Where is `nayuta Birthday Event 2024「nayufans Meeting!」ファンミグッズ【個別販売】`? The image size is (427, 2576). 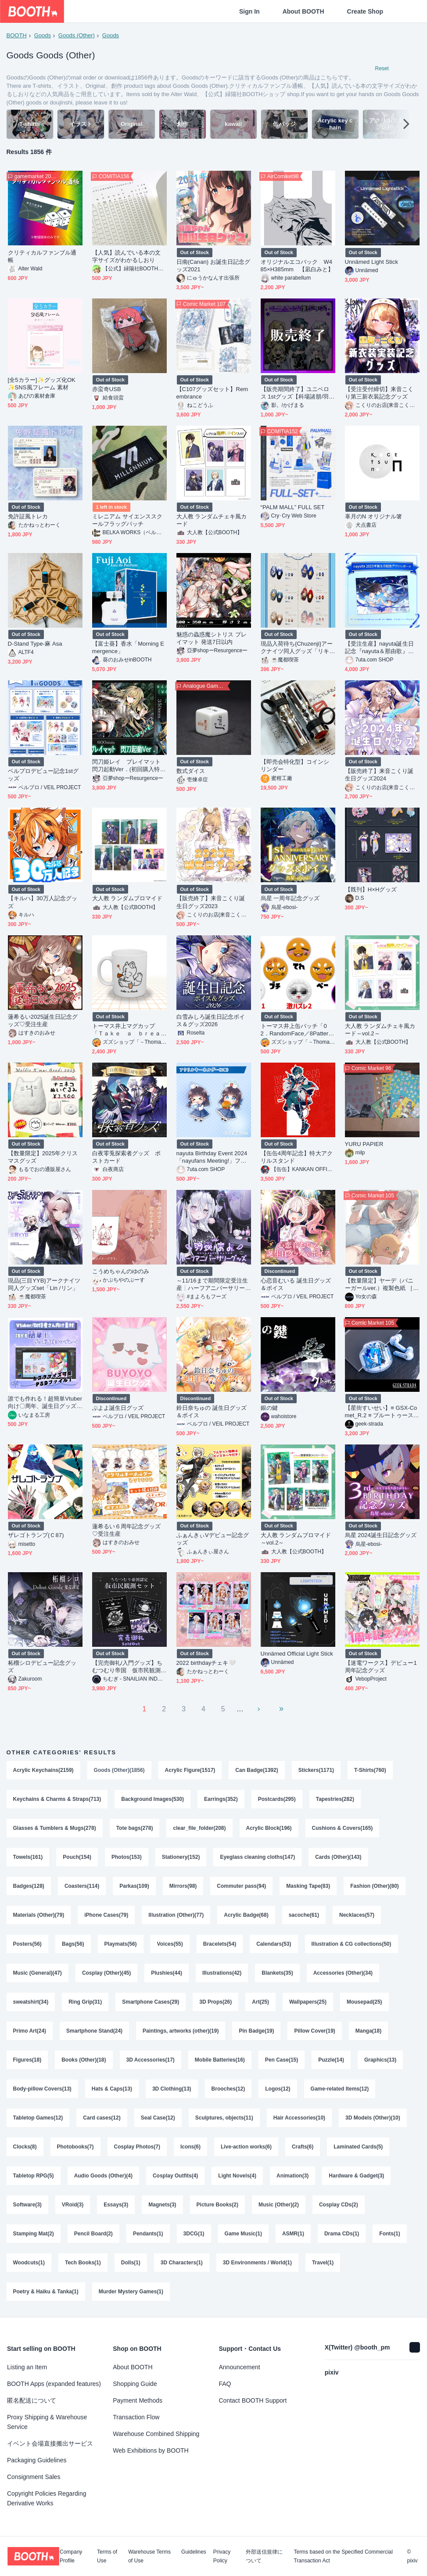
nayuta Birthday Event 2024「nayufans Meeting!」ファンミグッズ【個別販売】 is located at coordinates (212, 1157).